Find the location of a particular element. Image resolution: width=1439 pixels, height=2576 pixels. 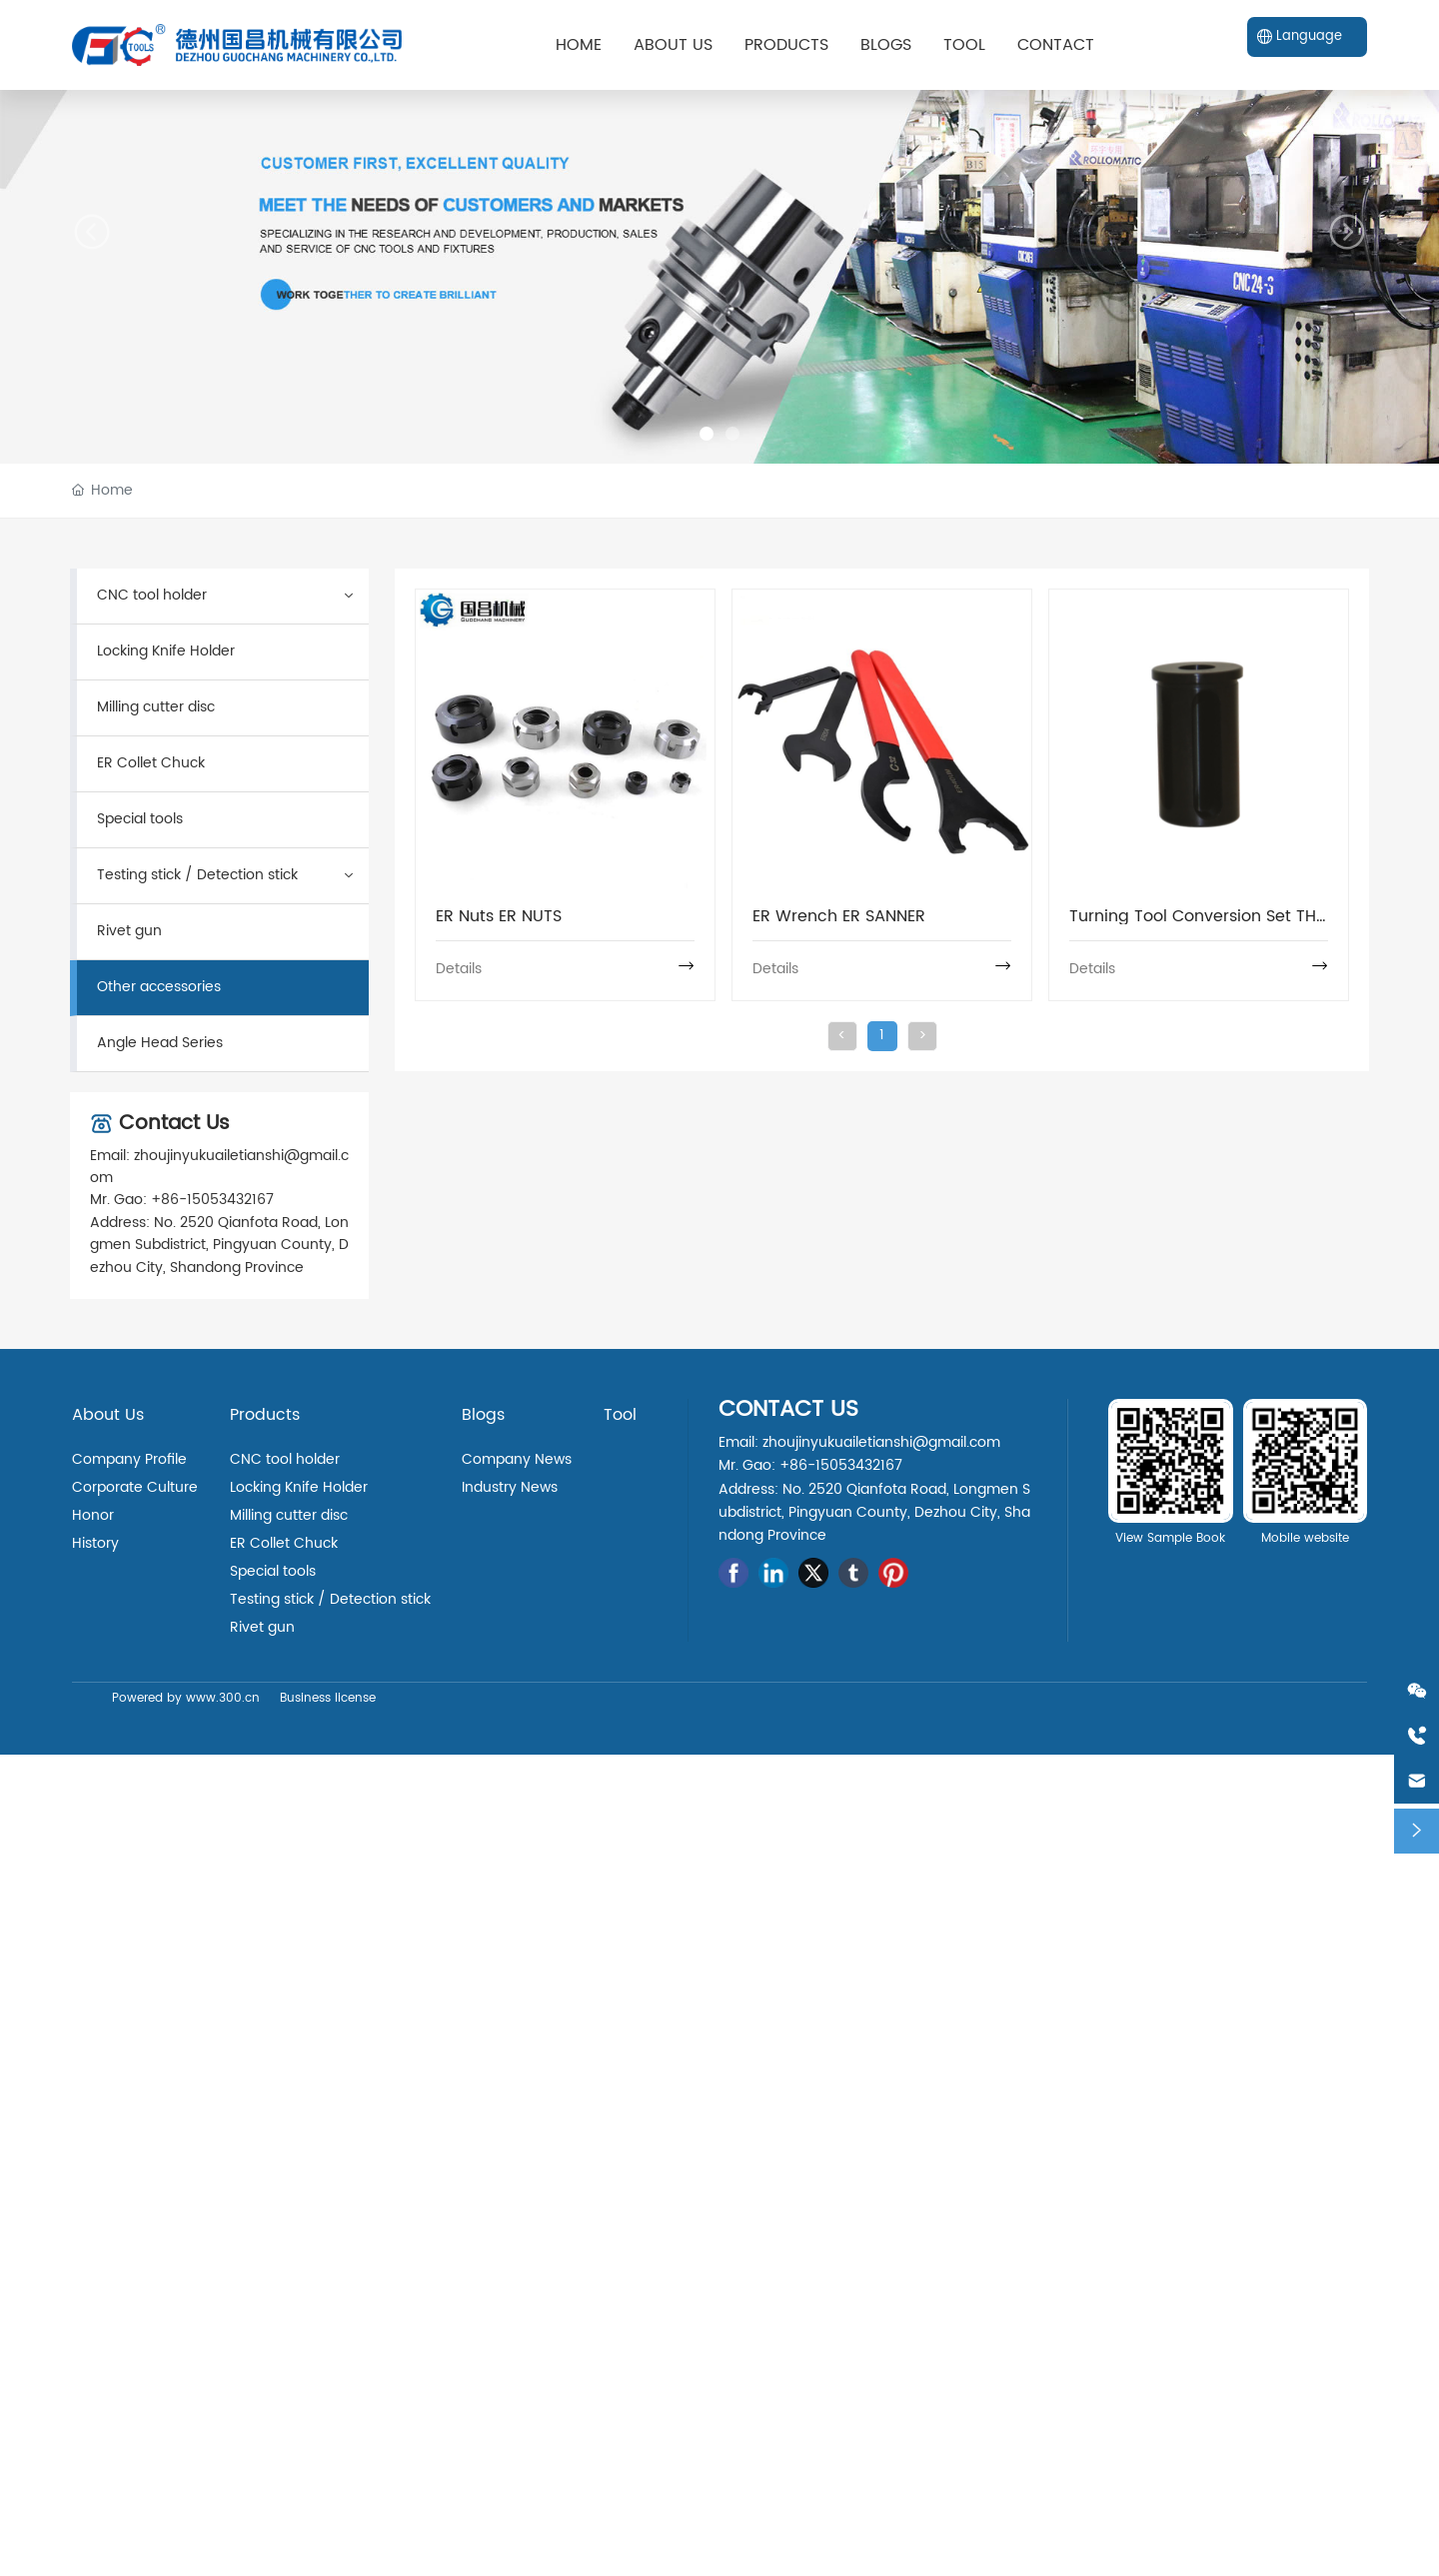

ER Wrench ER SANNER is located at coordinates (838, 916).